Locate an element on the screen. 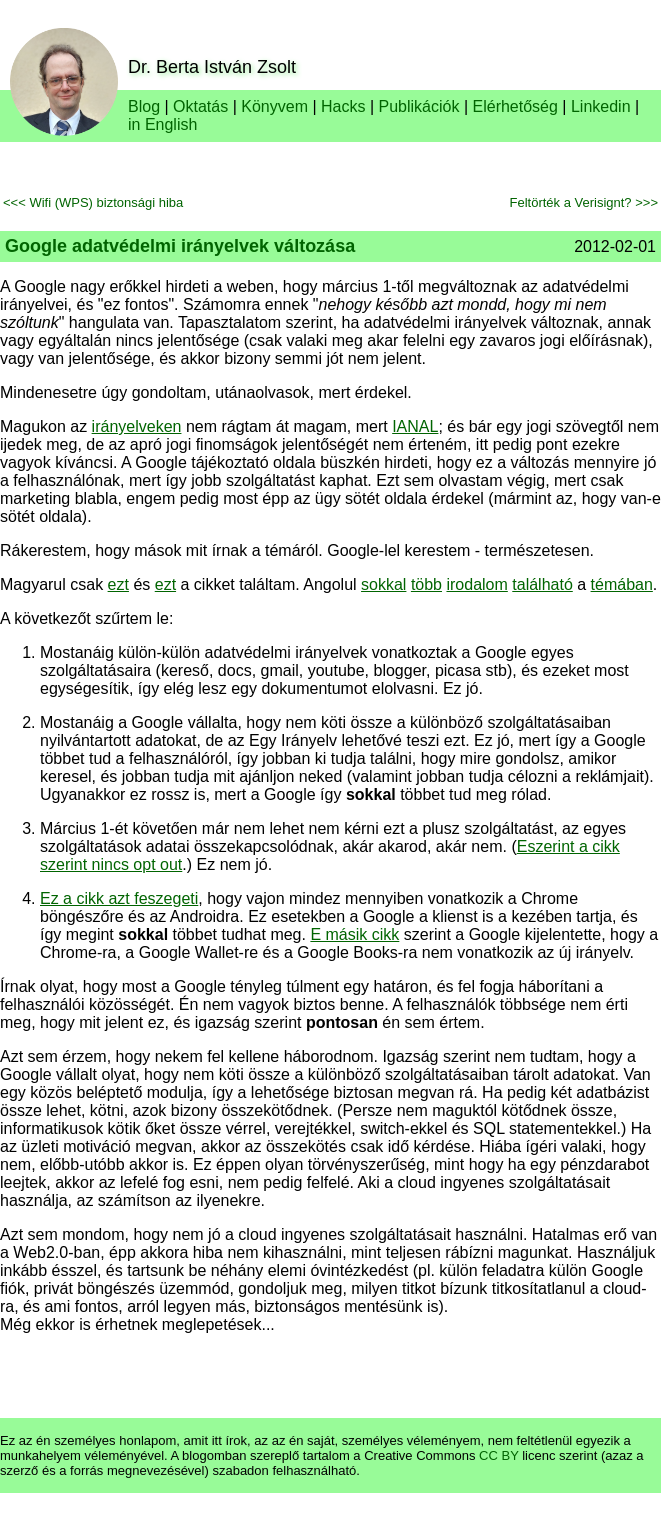 The width and height of the screenshot is (661, 1529). irodalom is located at coordinates (476, 584).